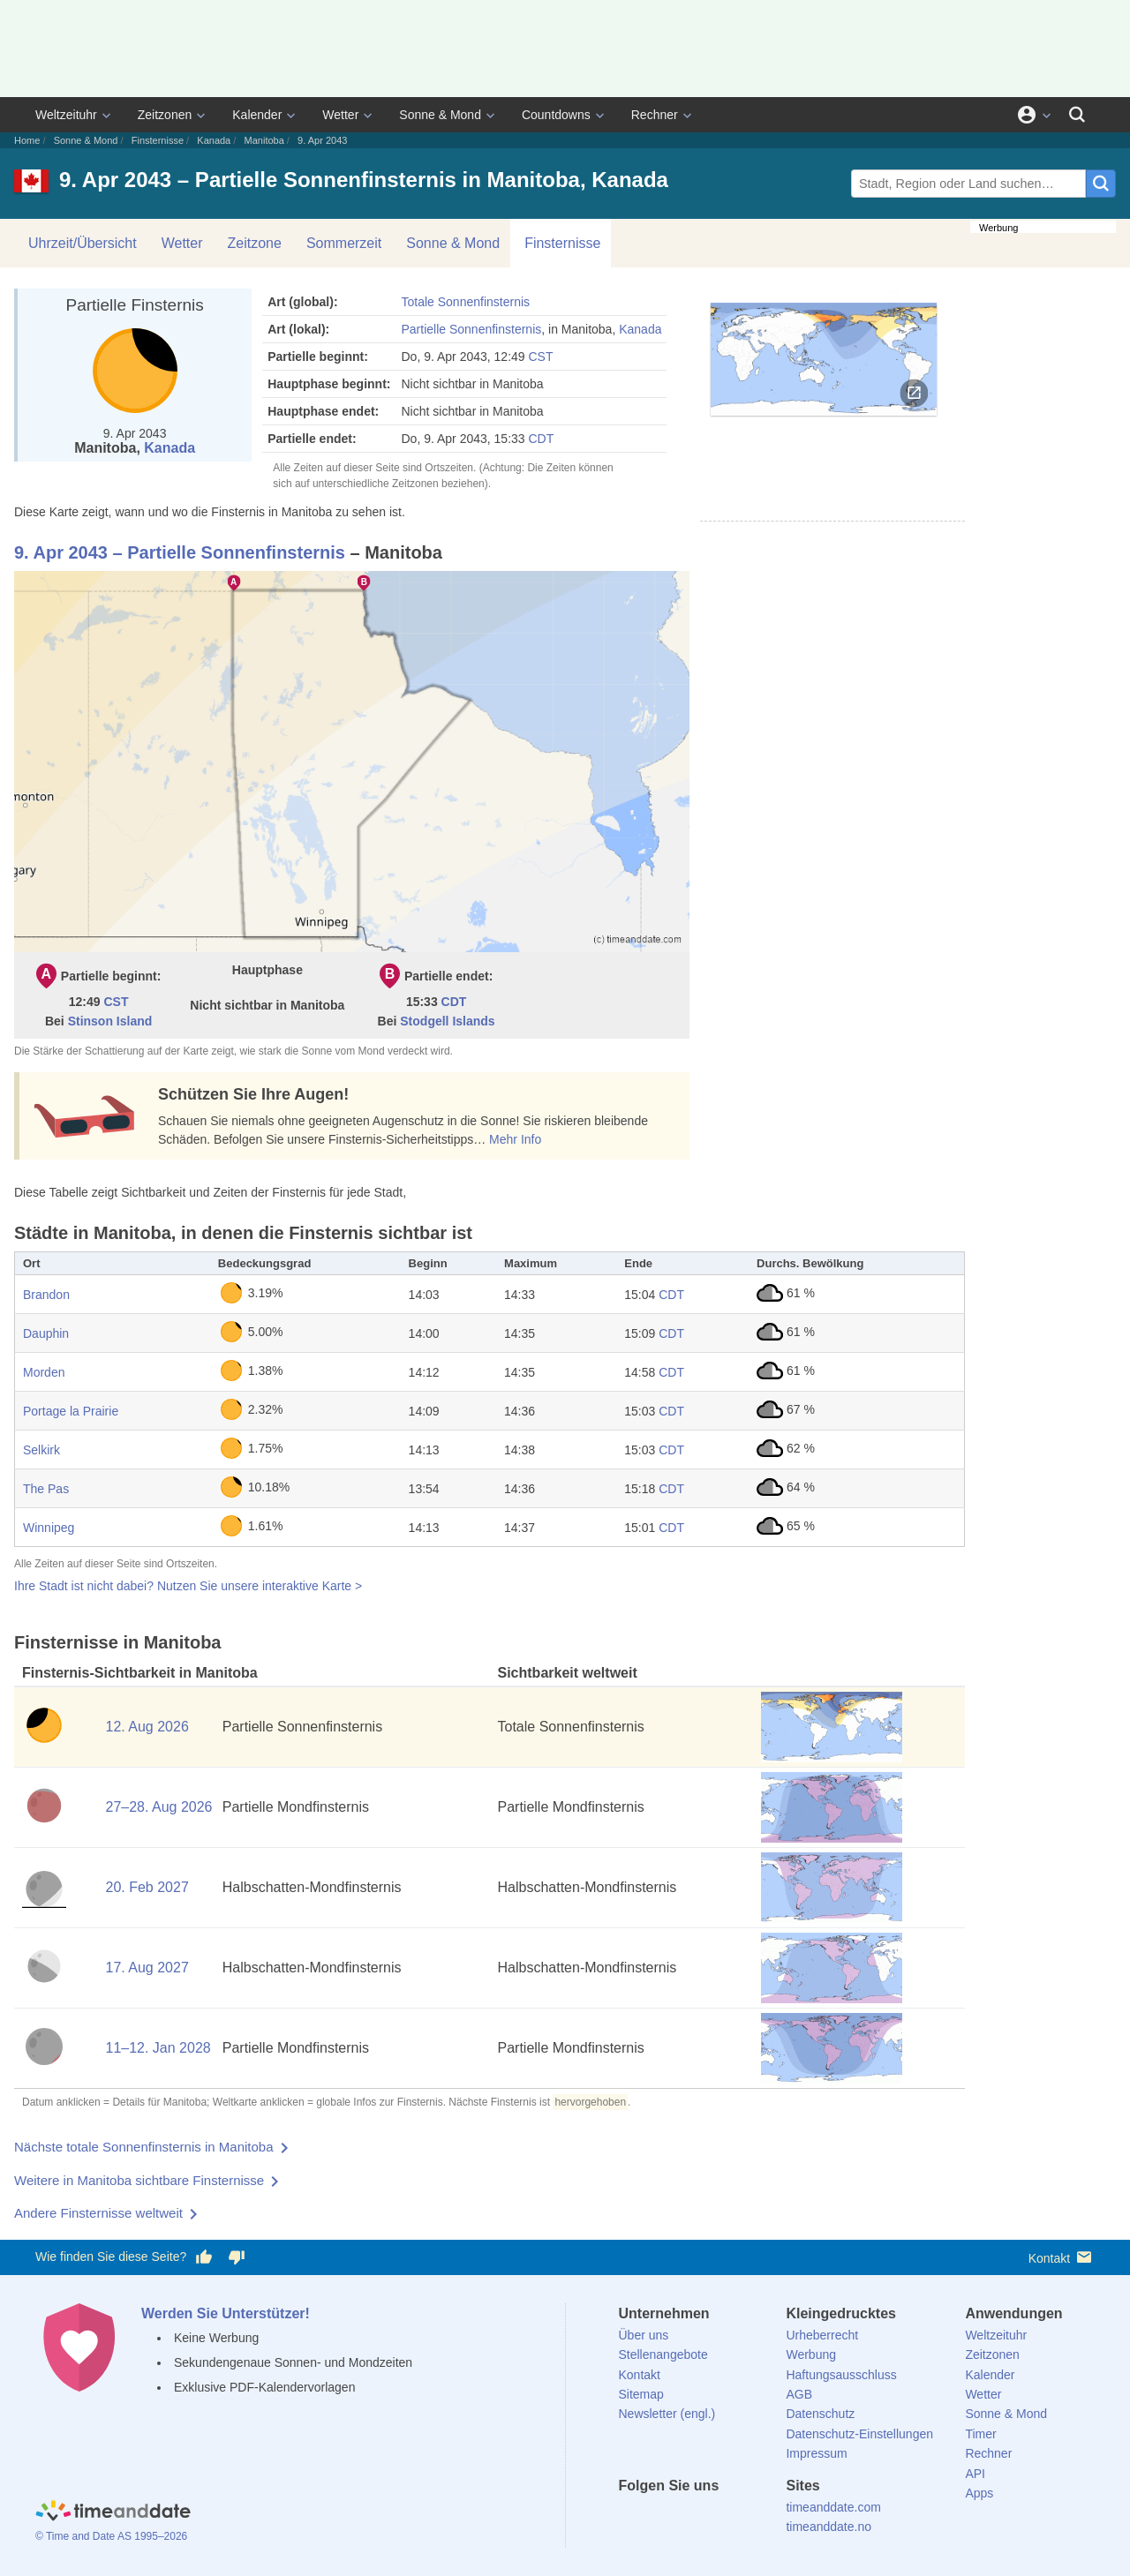 This screenshot has height=2576, width=1130. Describe the element at coordinates (663, 2354) in the screenshot. I see `Stellenangebote` at that location.